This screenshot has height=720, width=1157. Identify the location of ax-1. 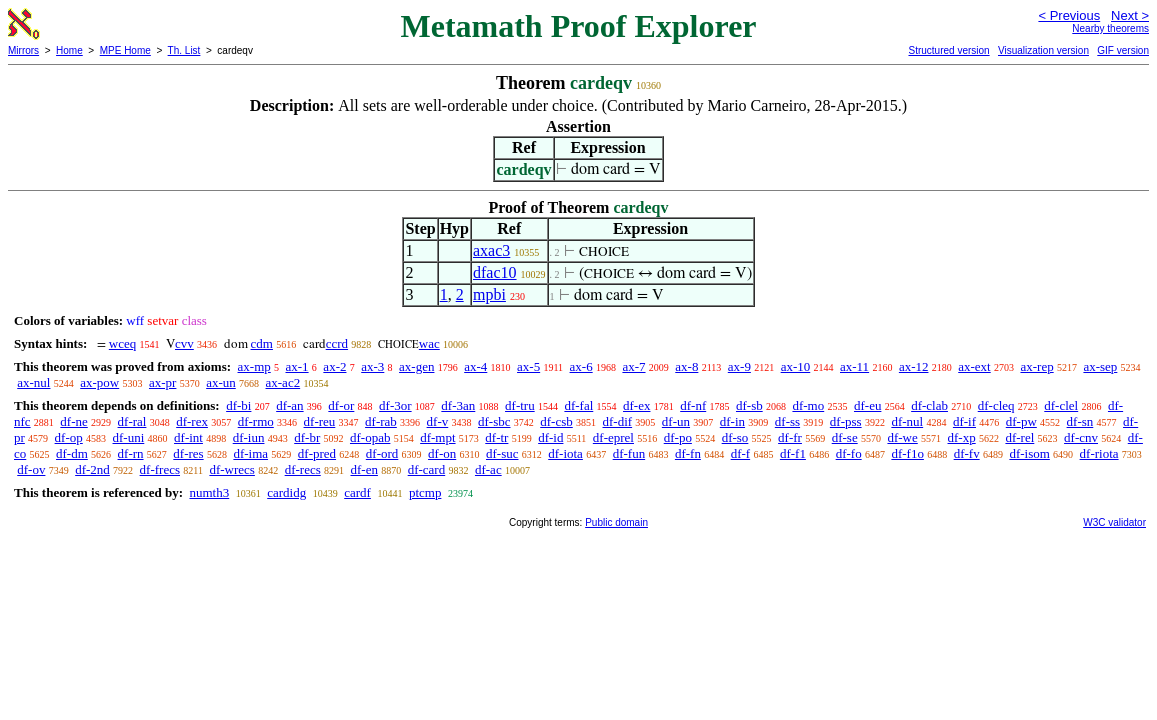
(297, 366).